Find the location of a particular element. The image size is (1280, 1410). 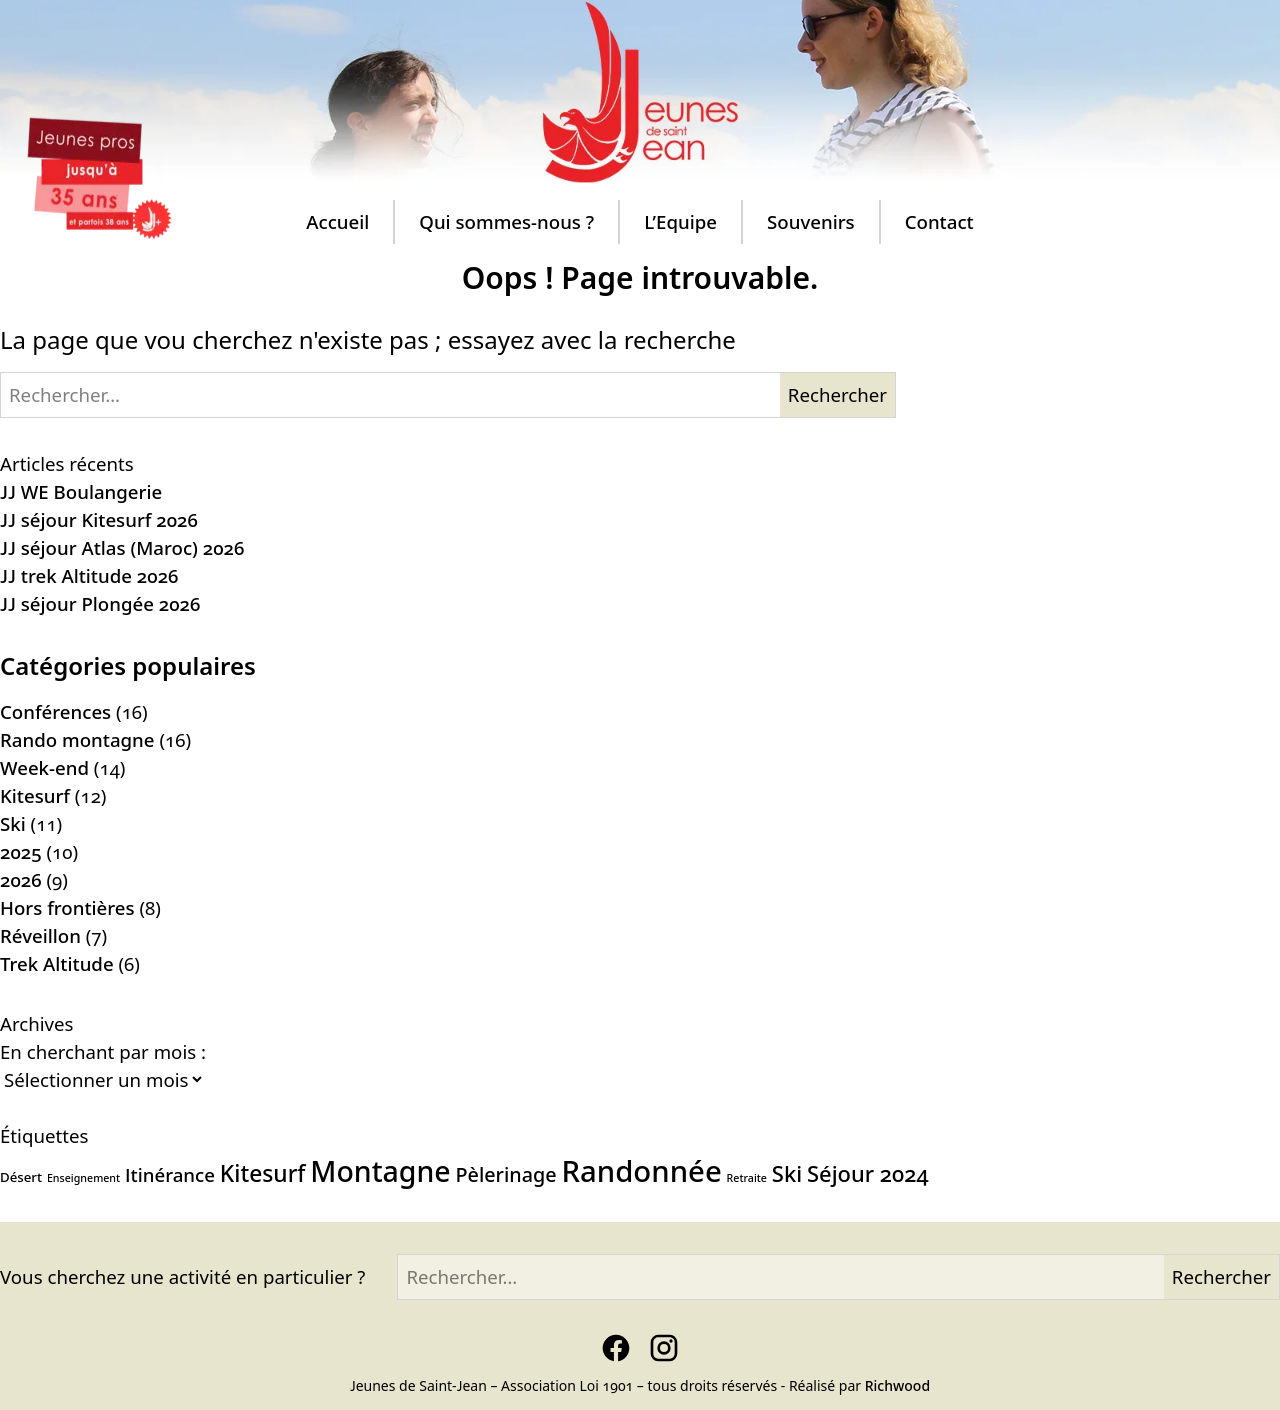

2026 is located at coordinates (21, 879).